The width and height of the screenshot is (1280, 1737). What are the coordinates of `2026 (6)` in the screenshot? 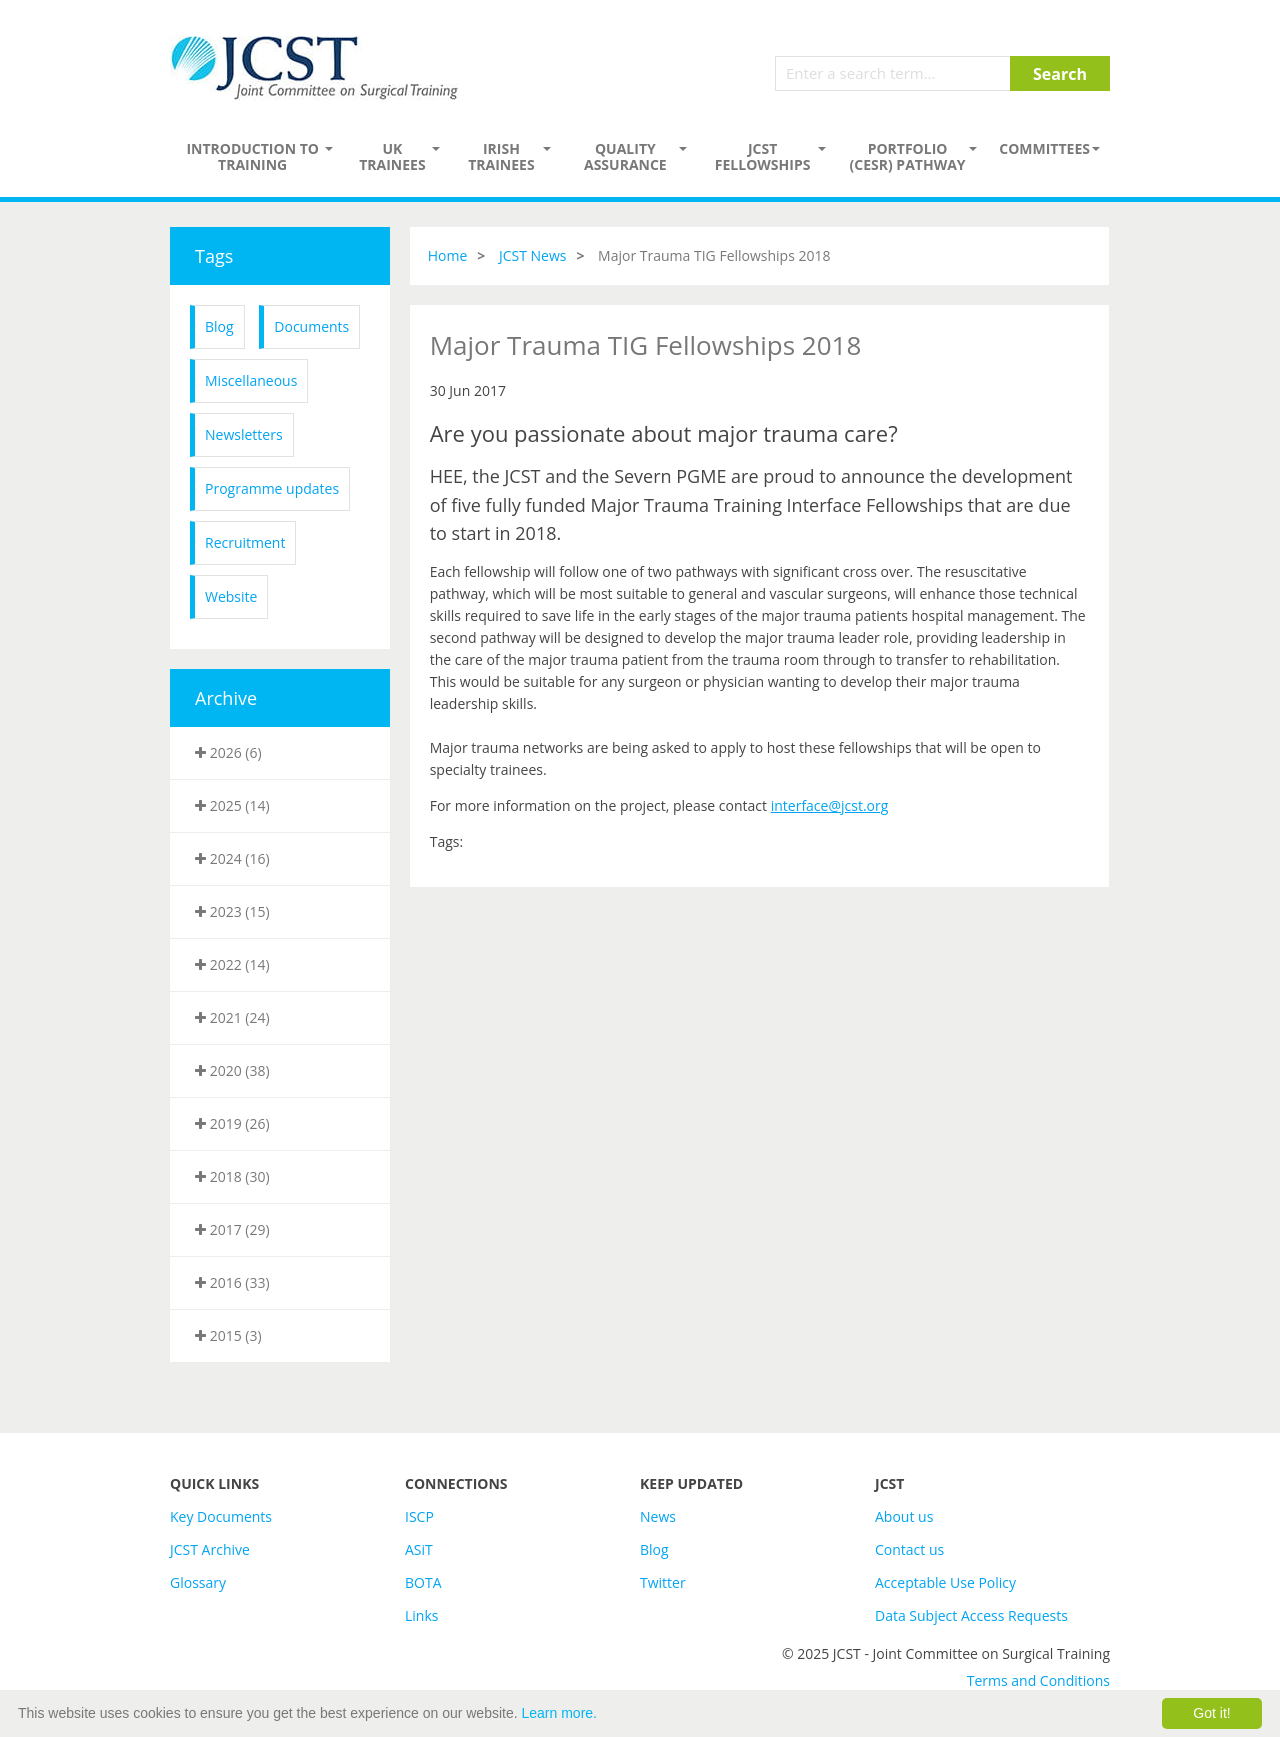 It's located at (228, 752).